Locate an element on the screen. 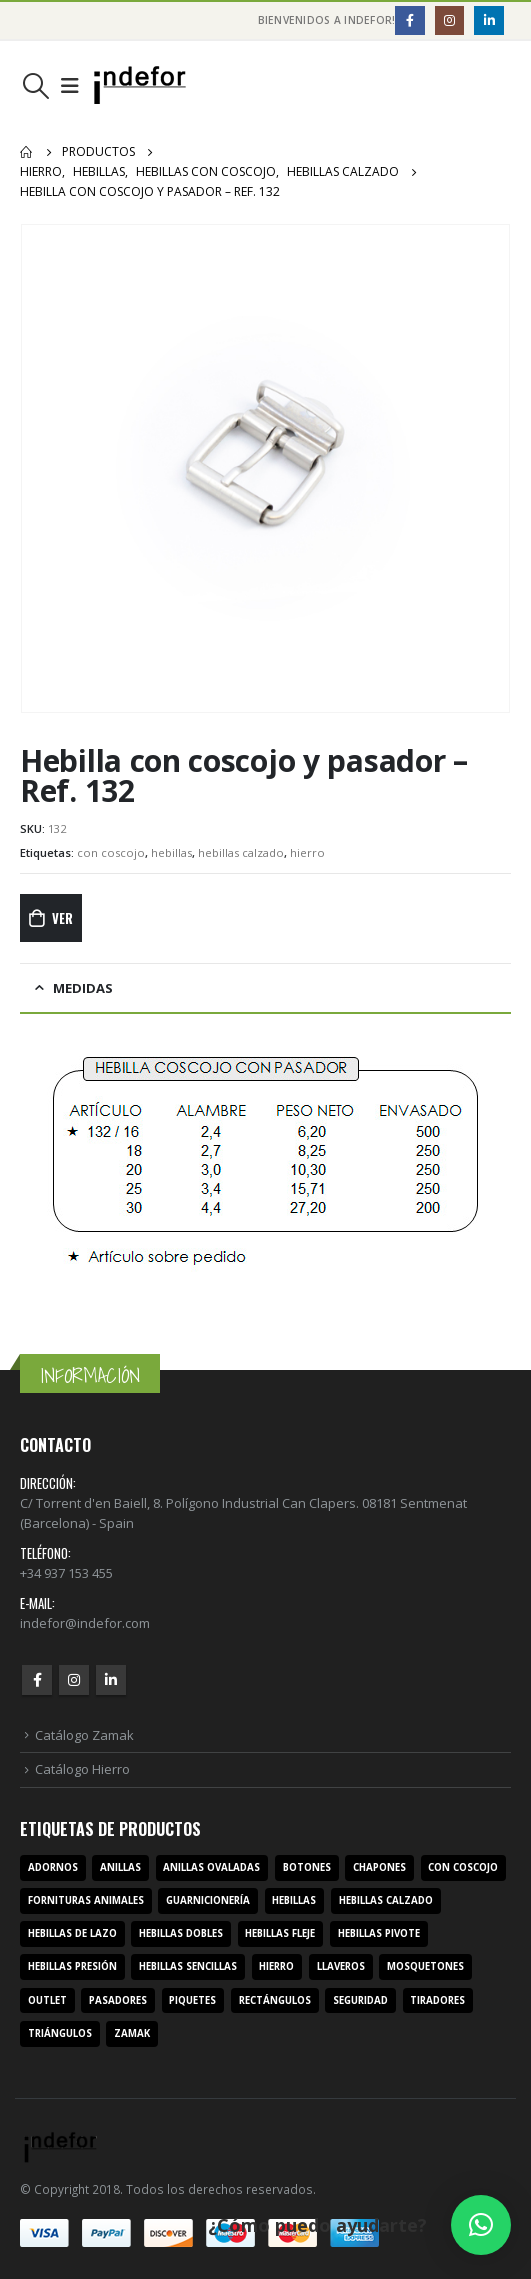 The image size is (531, 2279). triángulos [triángulos (3 productos)] is located at coordinates (60, 2033).